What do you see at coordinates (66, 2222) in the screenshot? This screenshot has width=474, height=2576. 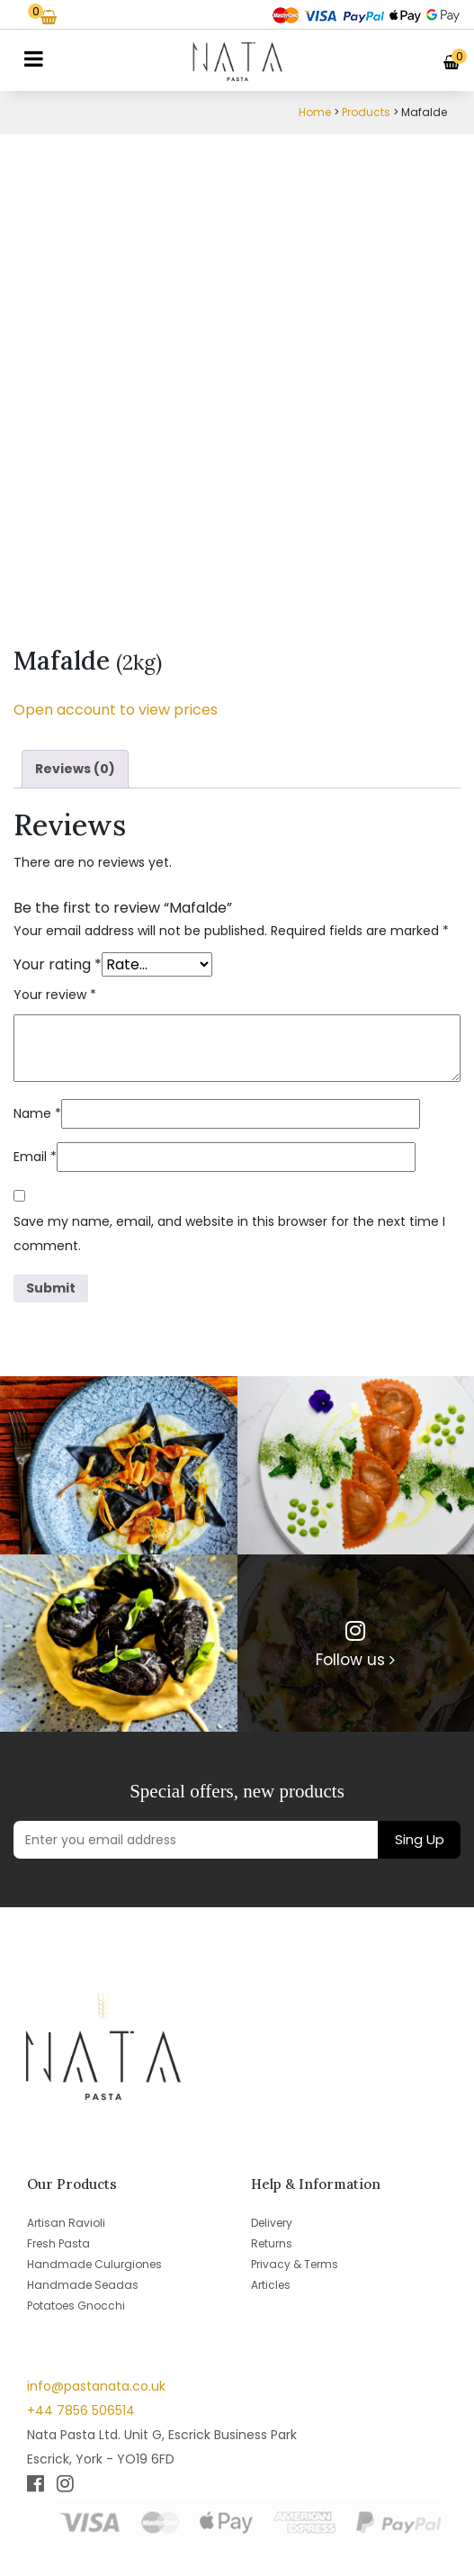 I see `Artisan Ravioli` at bounding box center [66, 2222].